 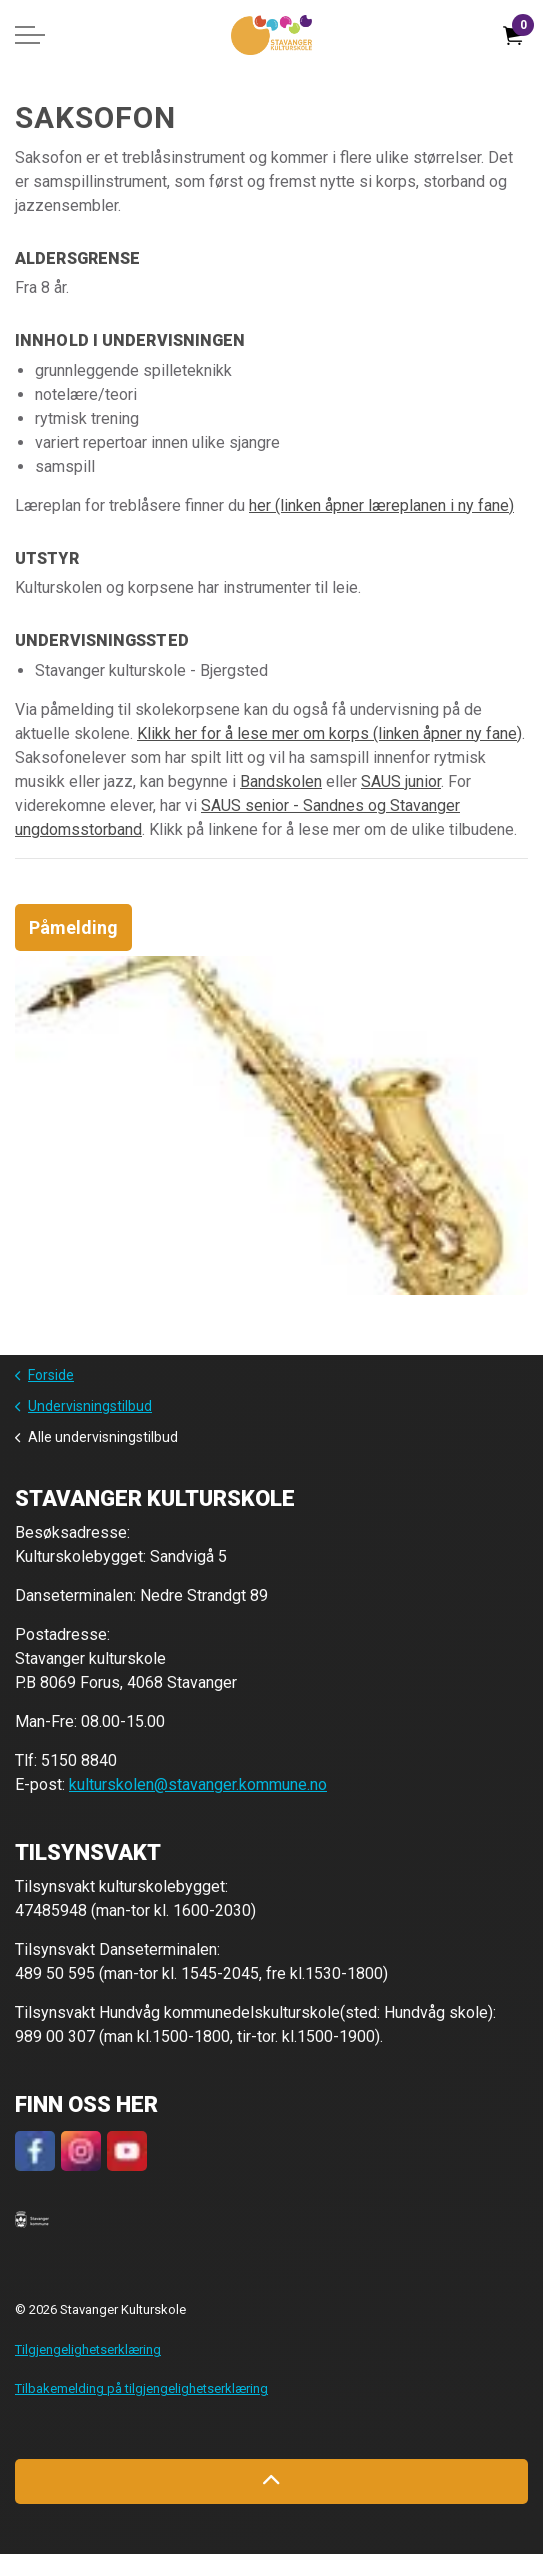 What do you see at coordinates (281, 781) in the screenshot?
I see `Bandskolen` at bounding box center [281, 781].